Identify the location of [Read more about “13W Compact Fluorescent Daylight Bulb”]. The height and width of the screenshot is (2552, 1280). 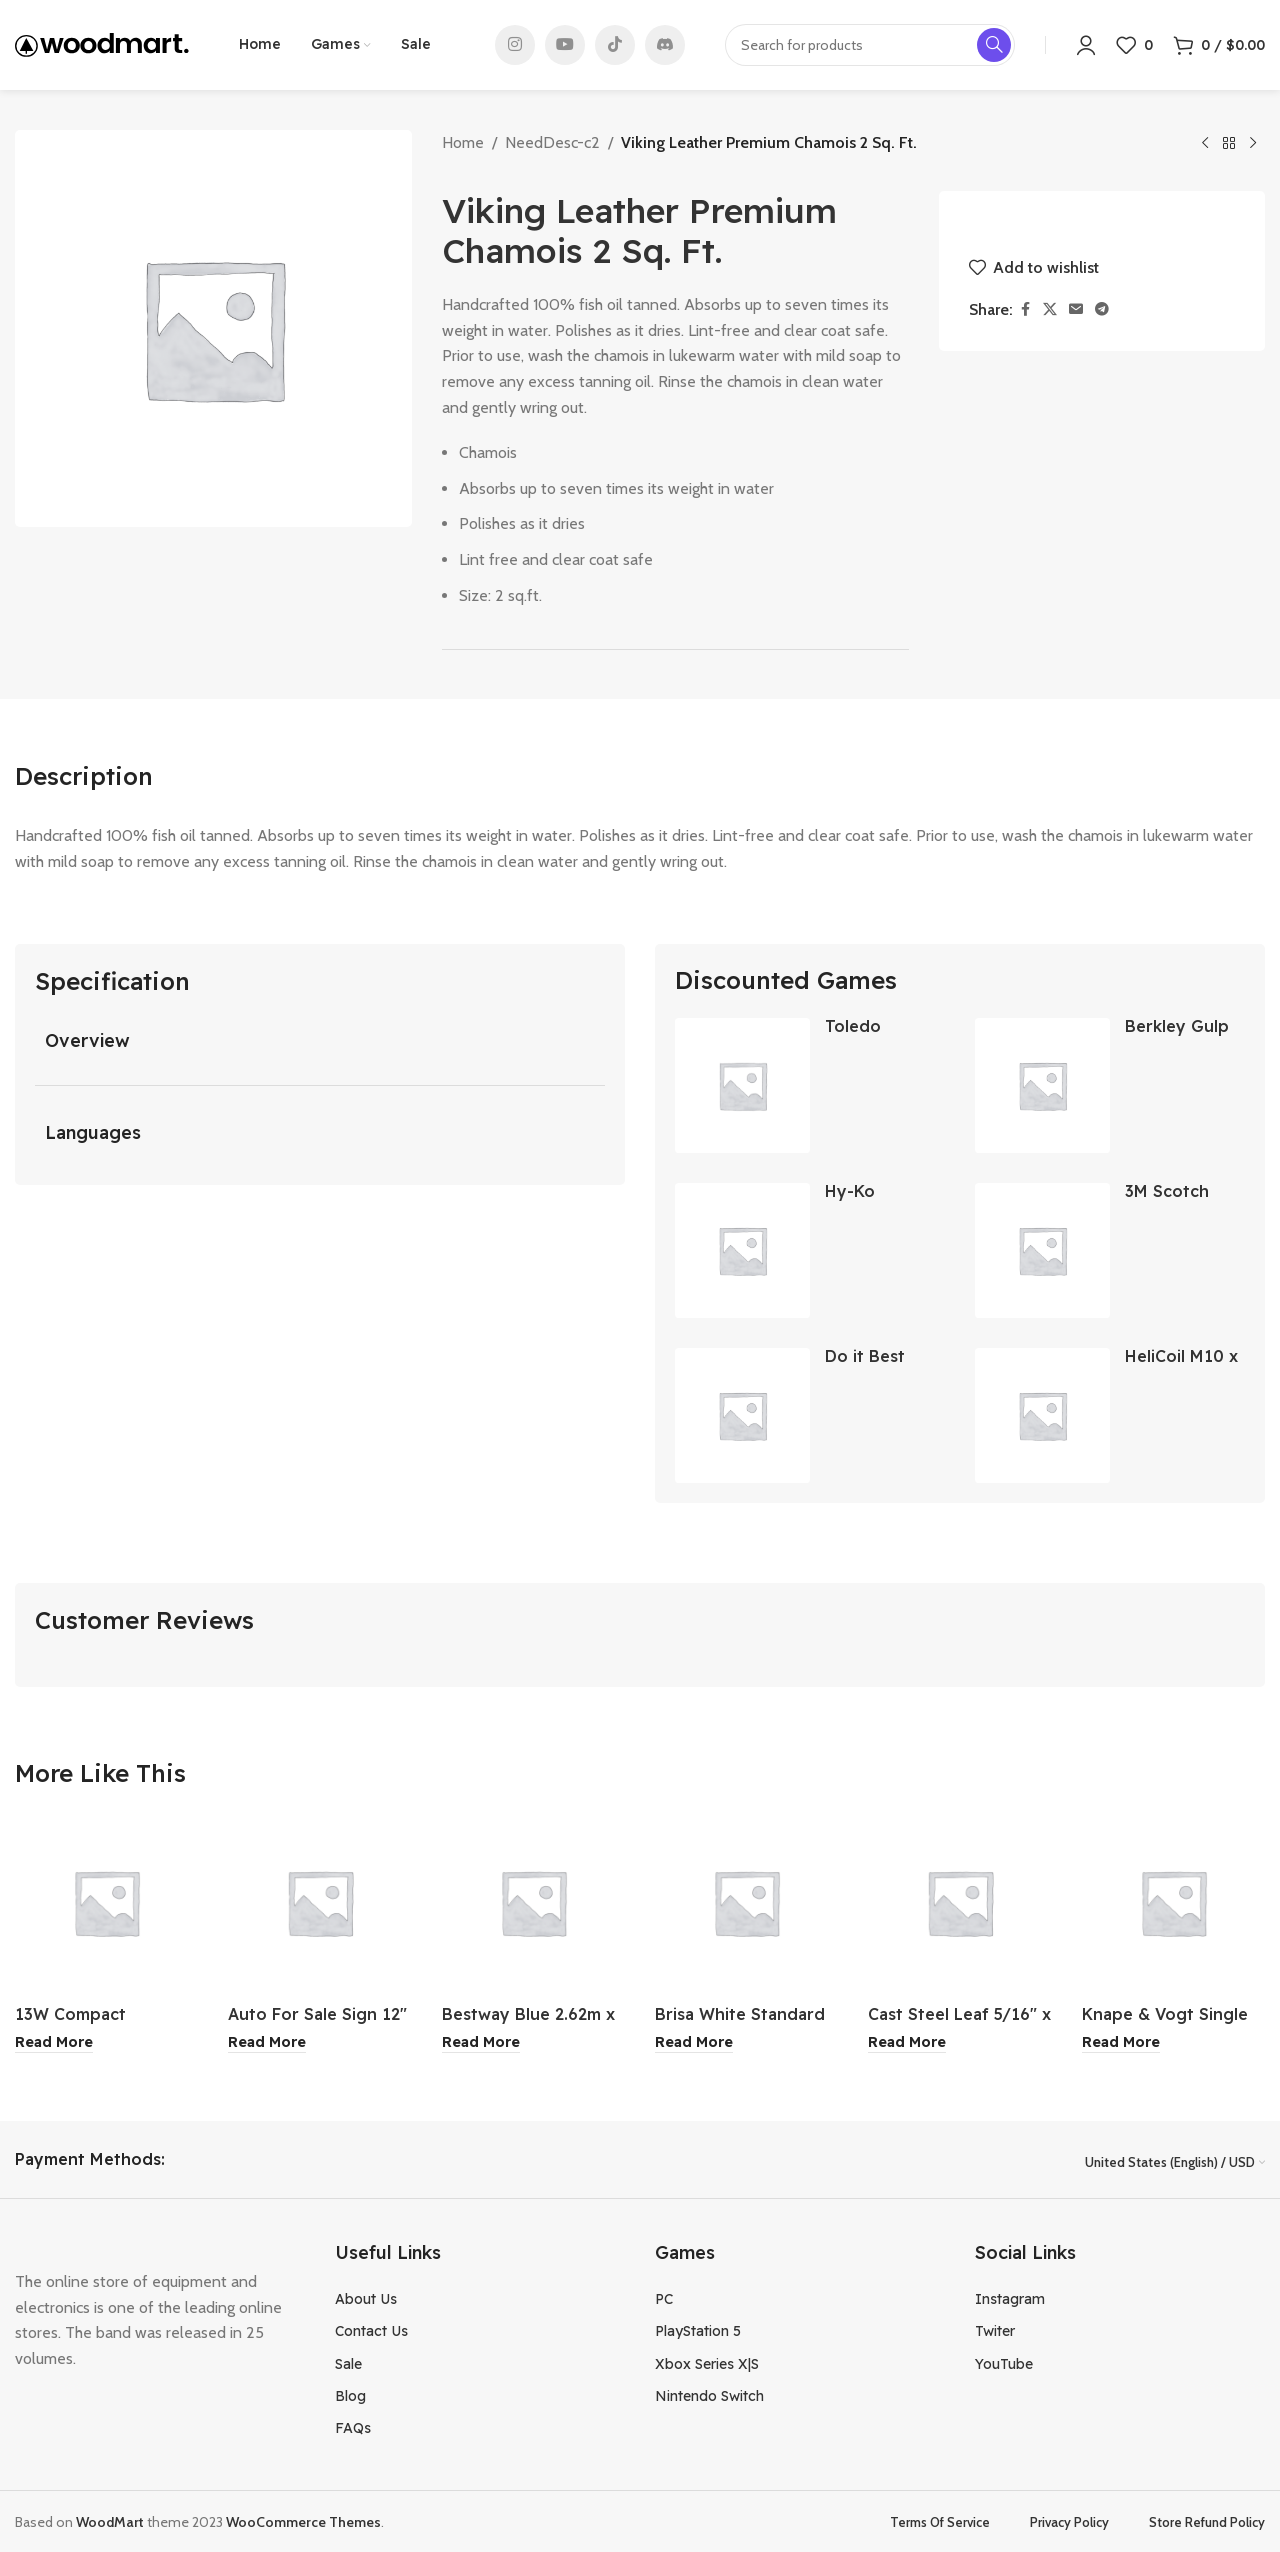
(54, 2043).